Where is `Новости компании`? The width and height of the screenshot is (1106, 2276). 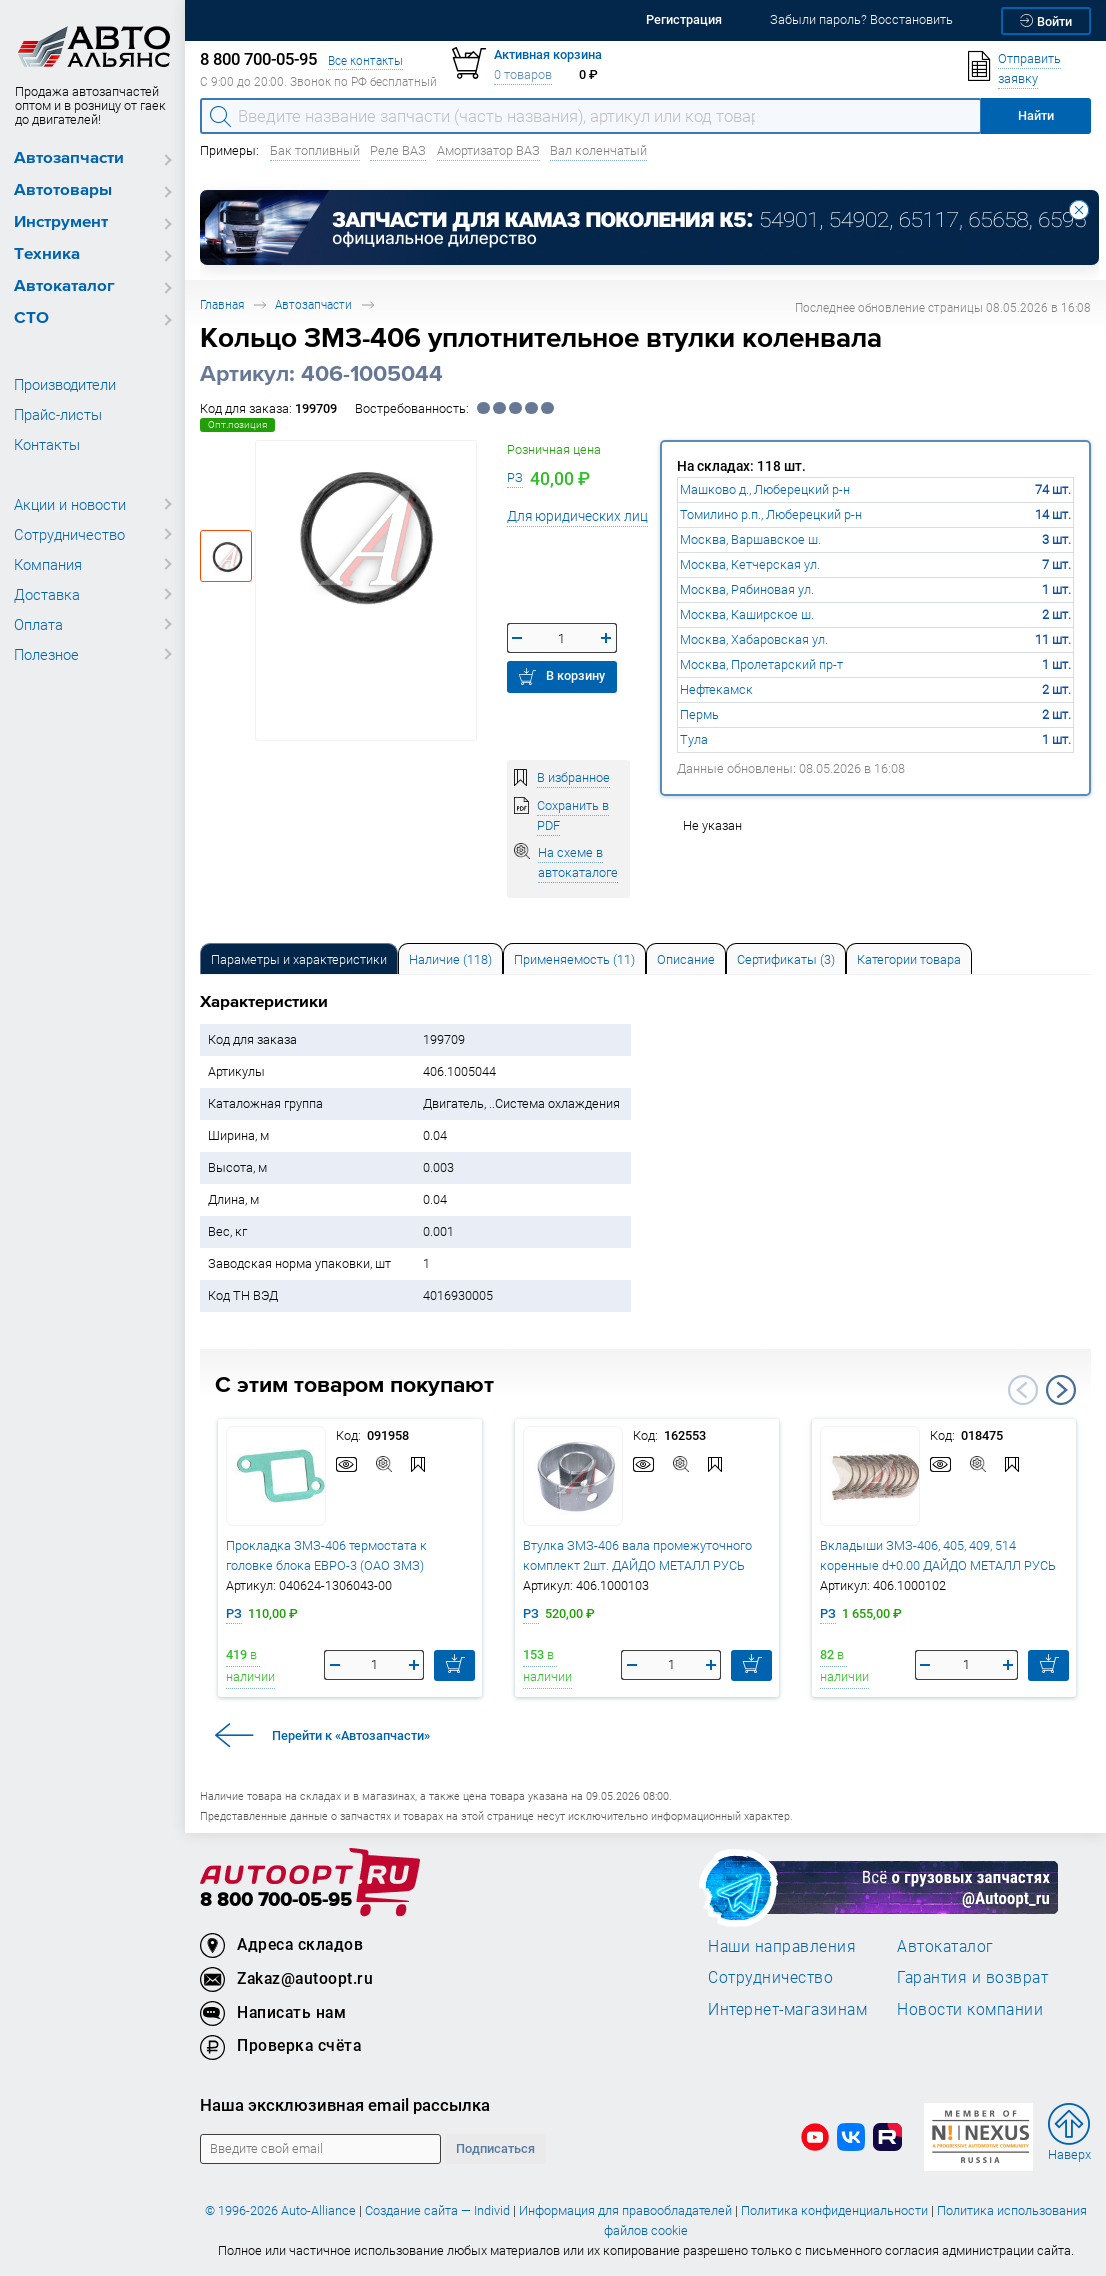
Новости компании is located at coordinates (970, 2009).